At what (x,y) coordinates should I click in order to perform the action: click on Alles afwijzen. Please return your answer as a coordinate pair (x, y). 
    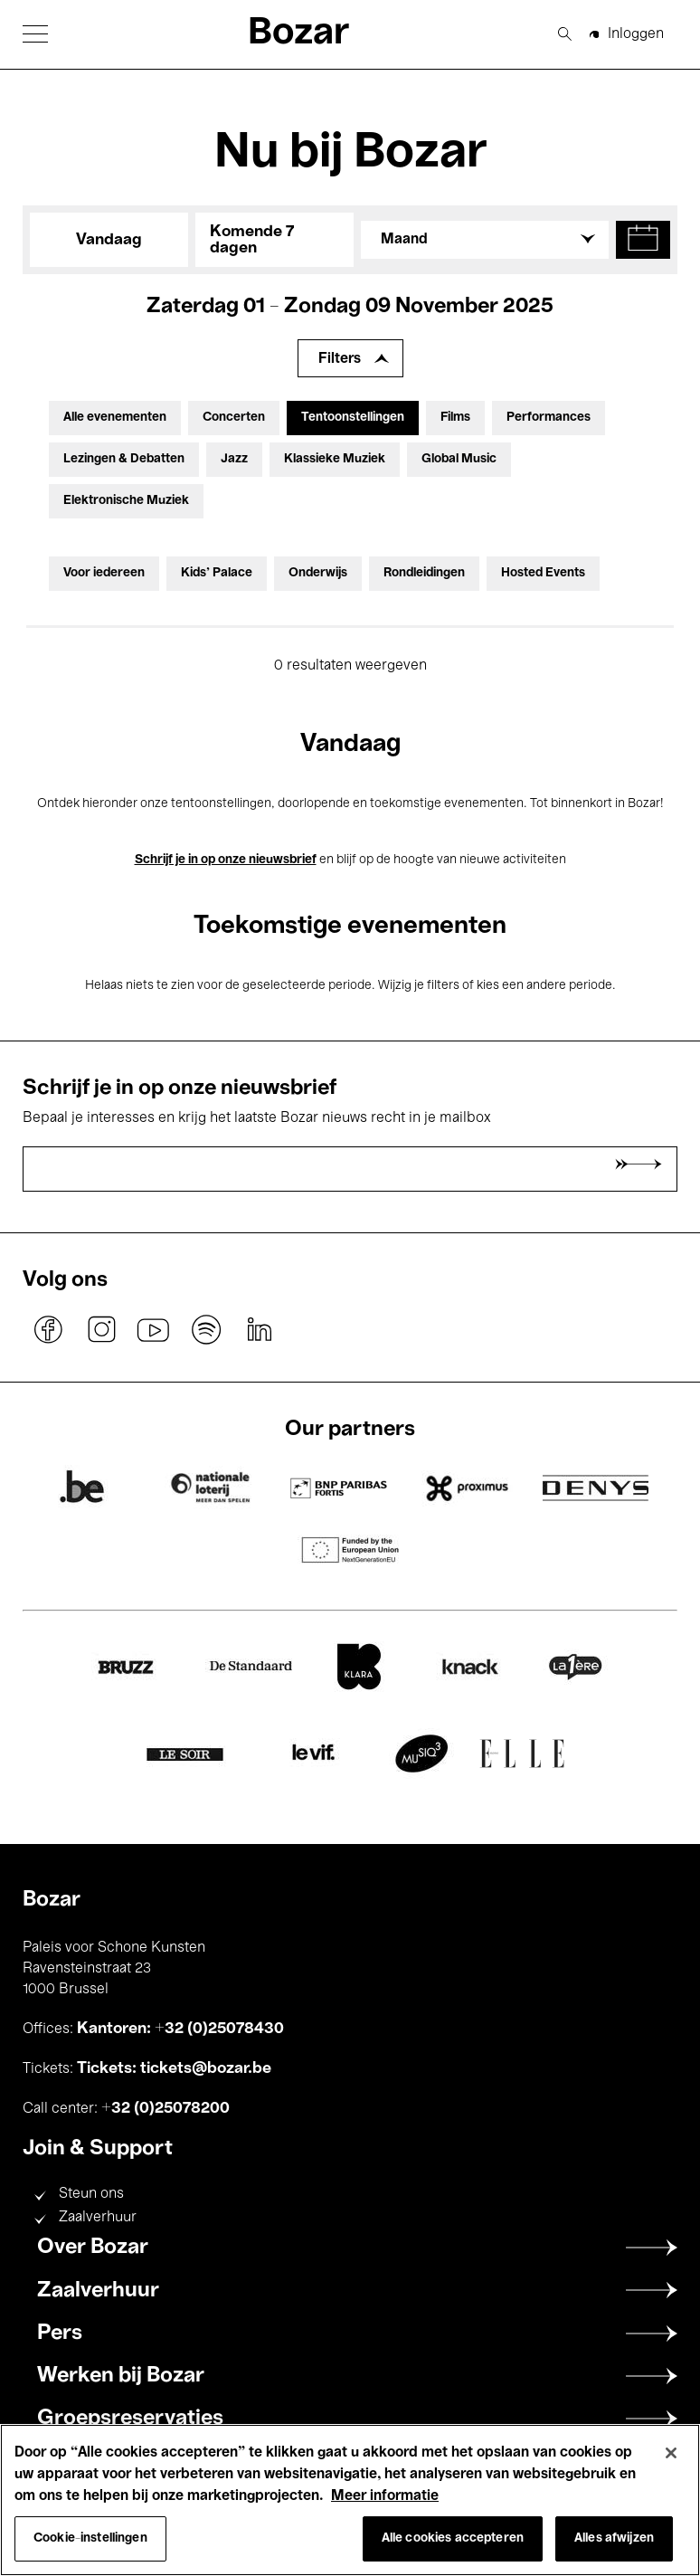
    Looking at the image, I should click on (614, 2538).